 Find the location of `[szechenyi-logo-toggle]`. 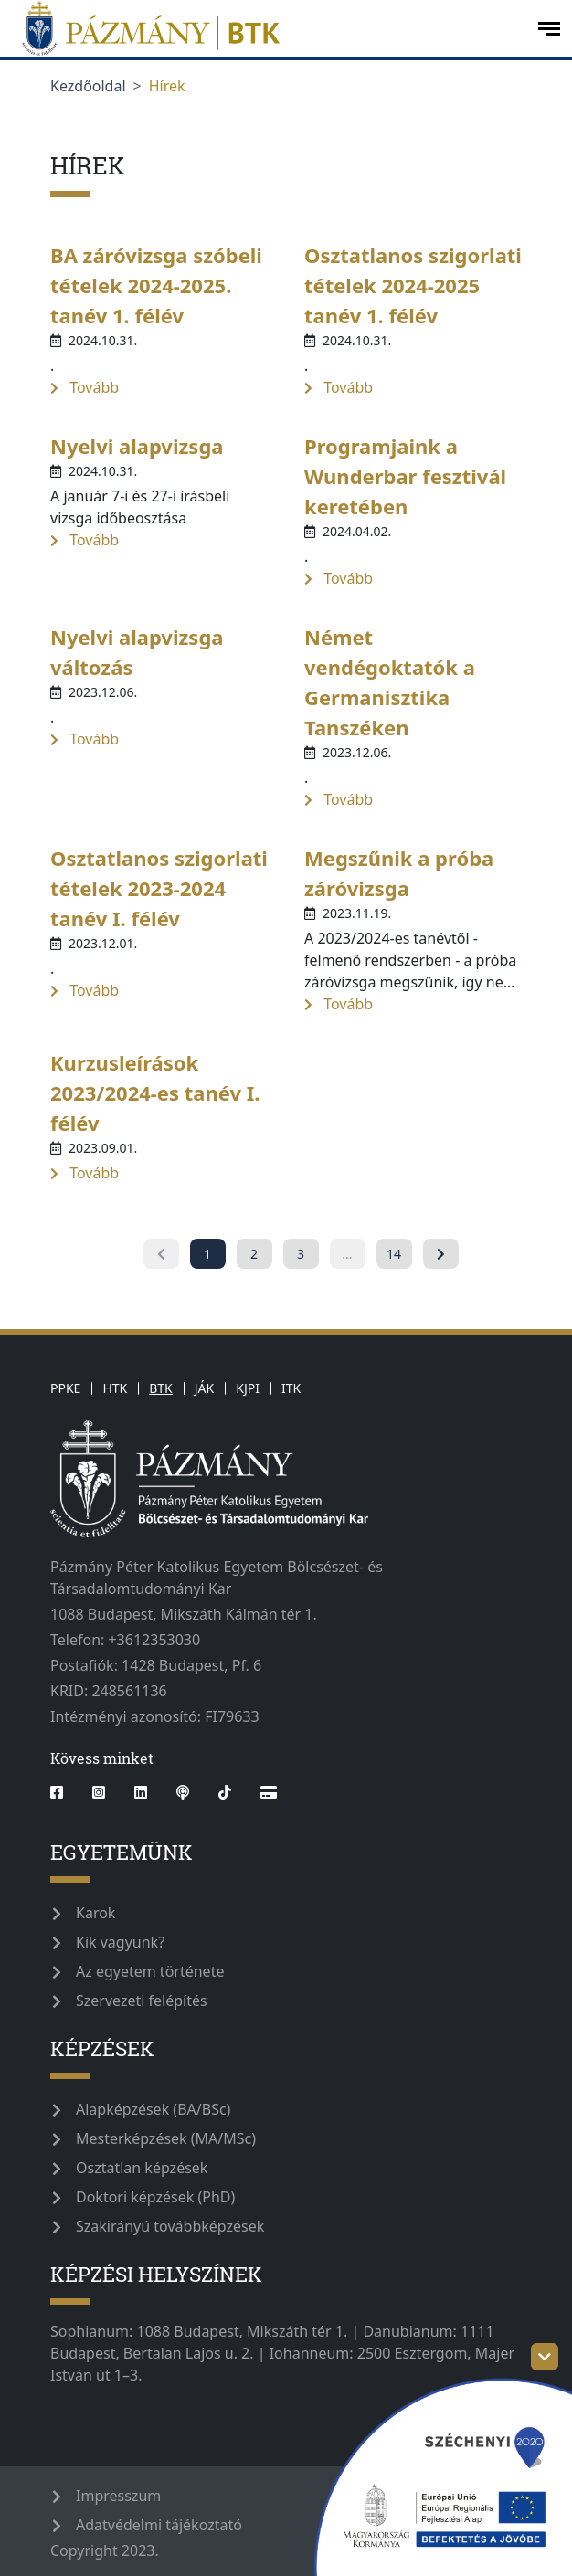

[szechenyi-logo-toggle] is located at coordinates (544, 2356).